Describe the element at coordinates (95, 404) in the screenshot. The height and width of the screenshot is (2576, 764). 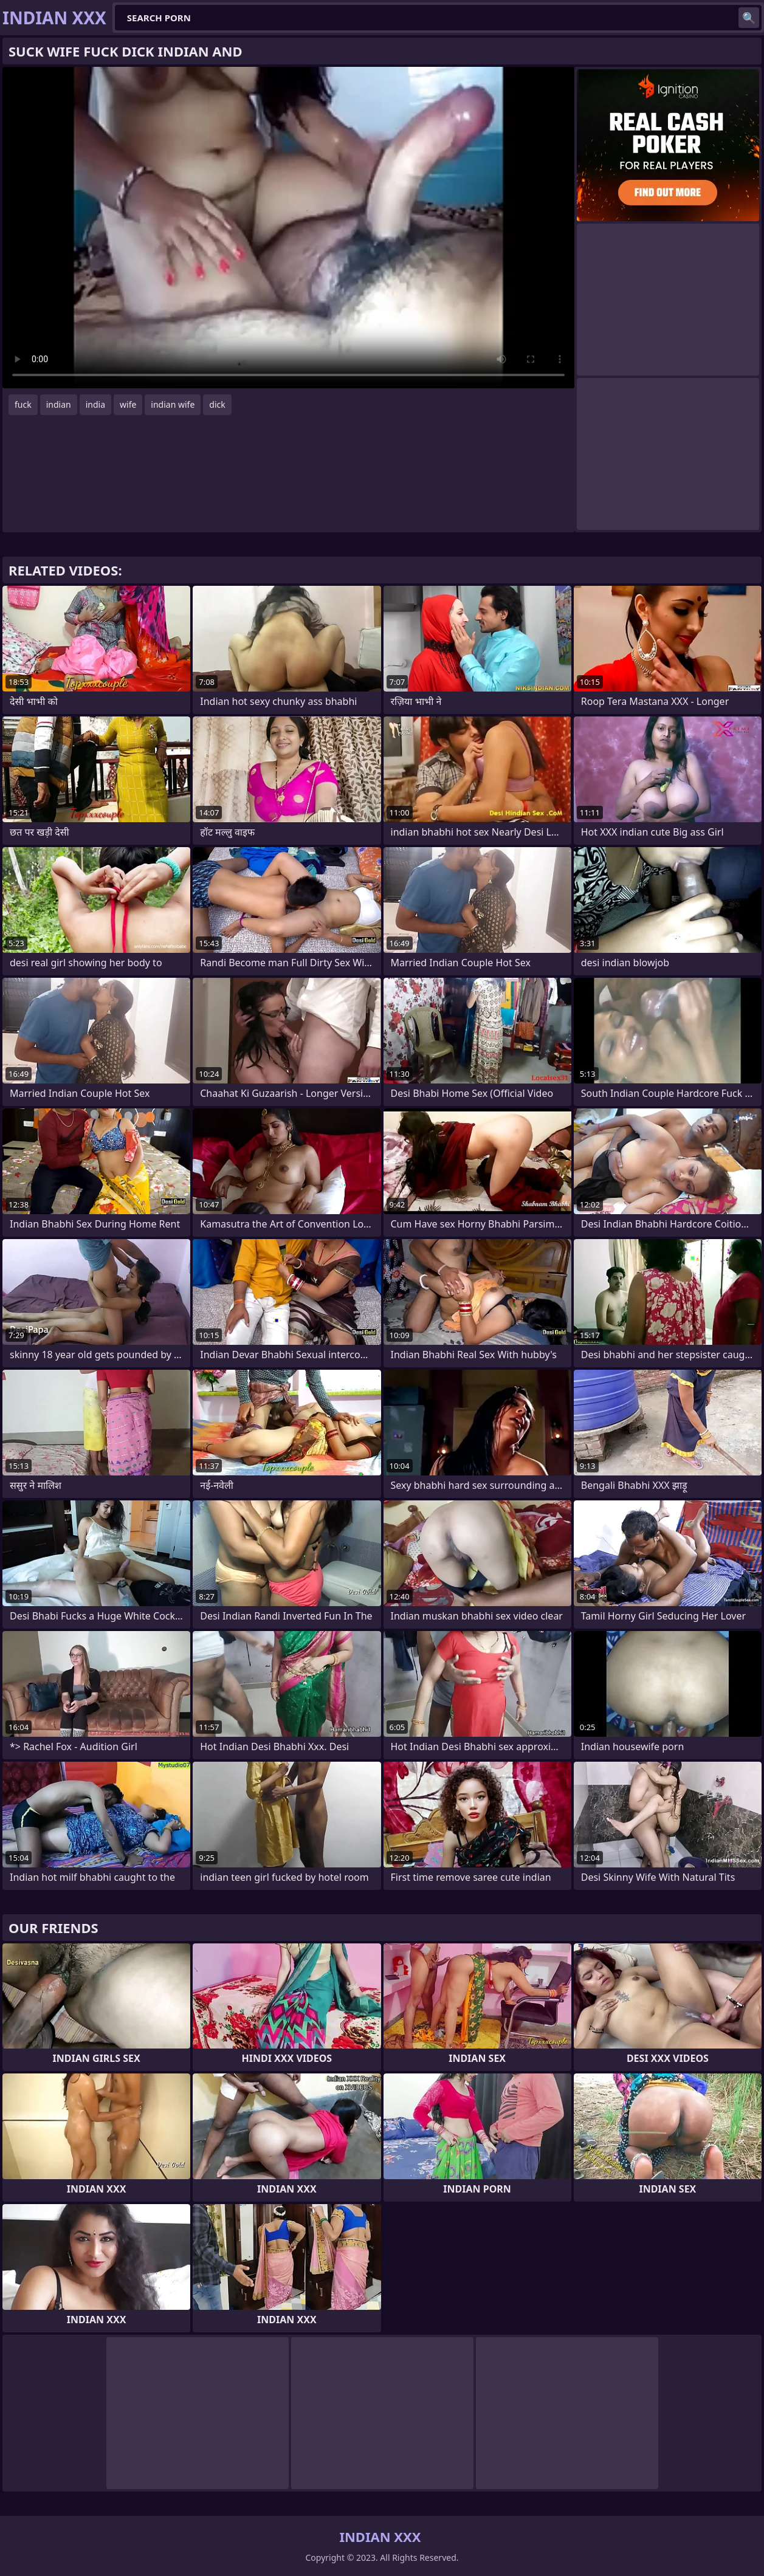
I see `india` at that location.